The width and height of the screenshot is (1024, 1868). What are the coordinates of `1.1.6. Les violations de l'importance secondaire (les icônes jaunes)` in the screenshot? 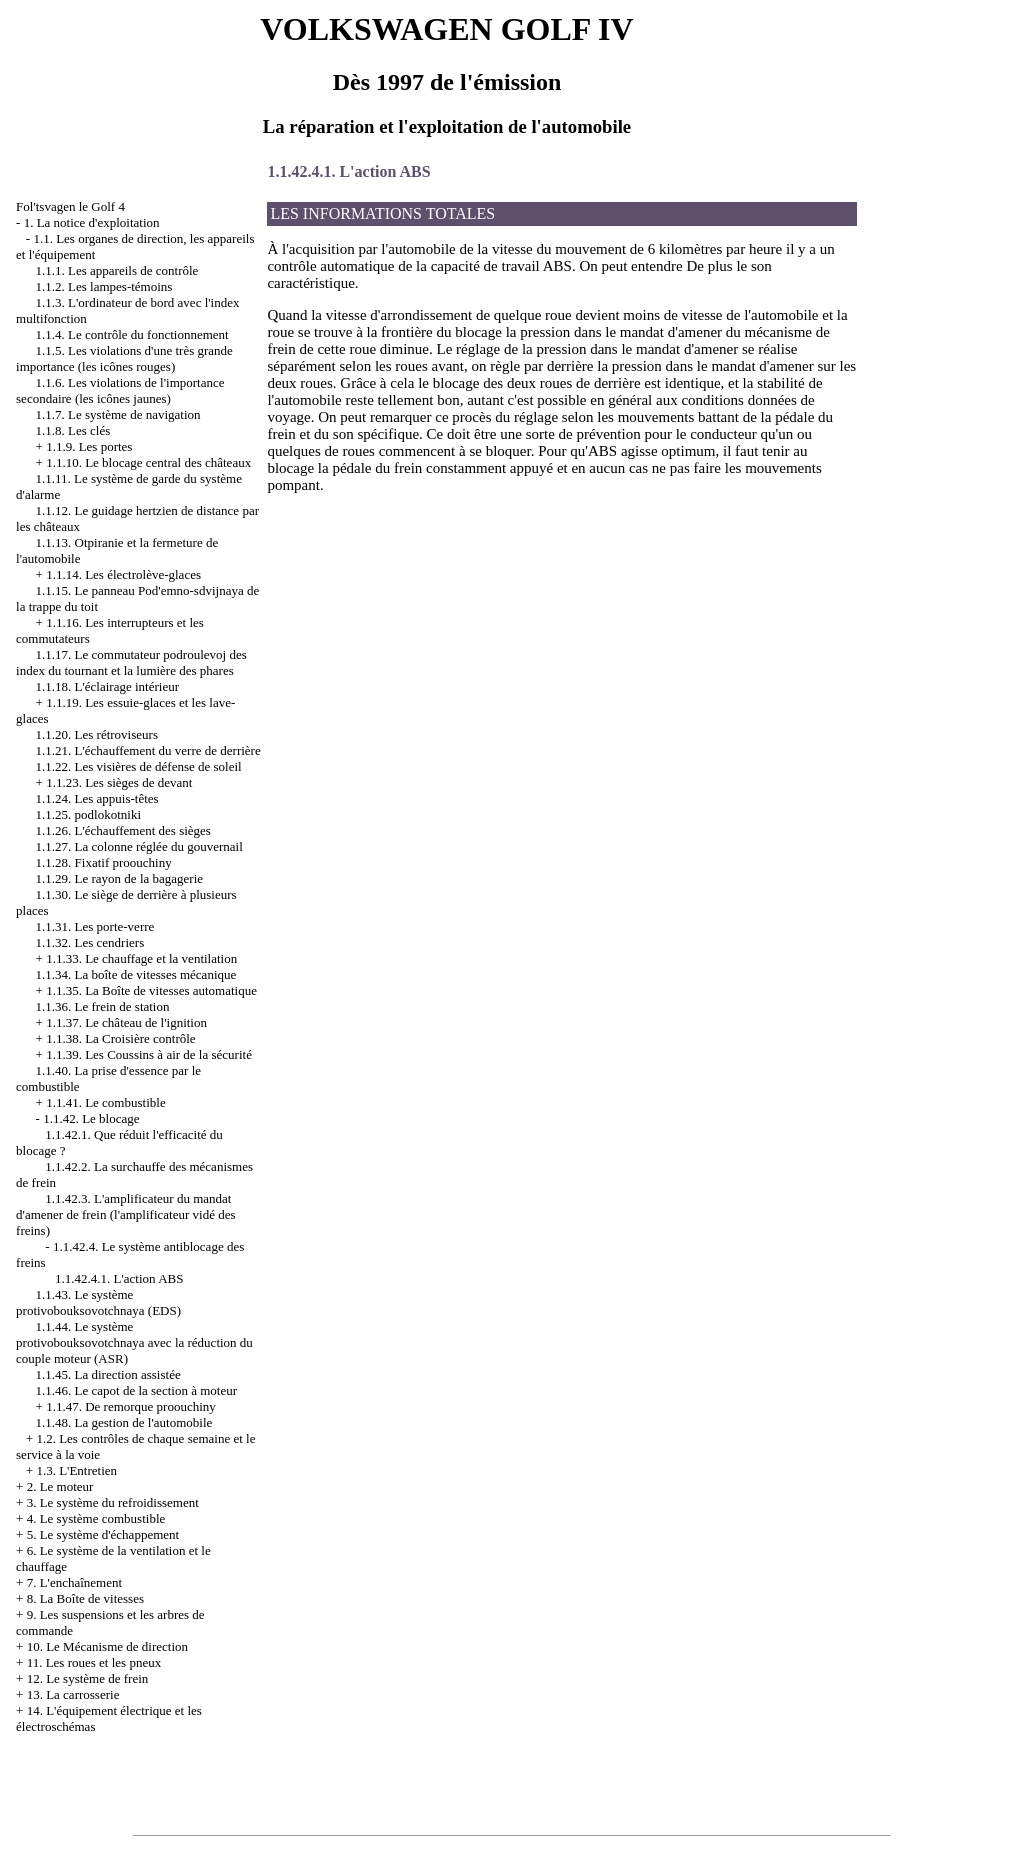 It's located at (120, 390).